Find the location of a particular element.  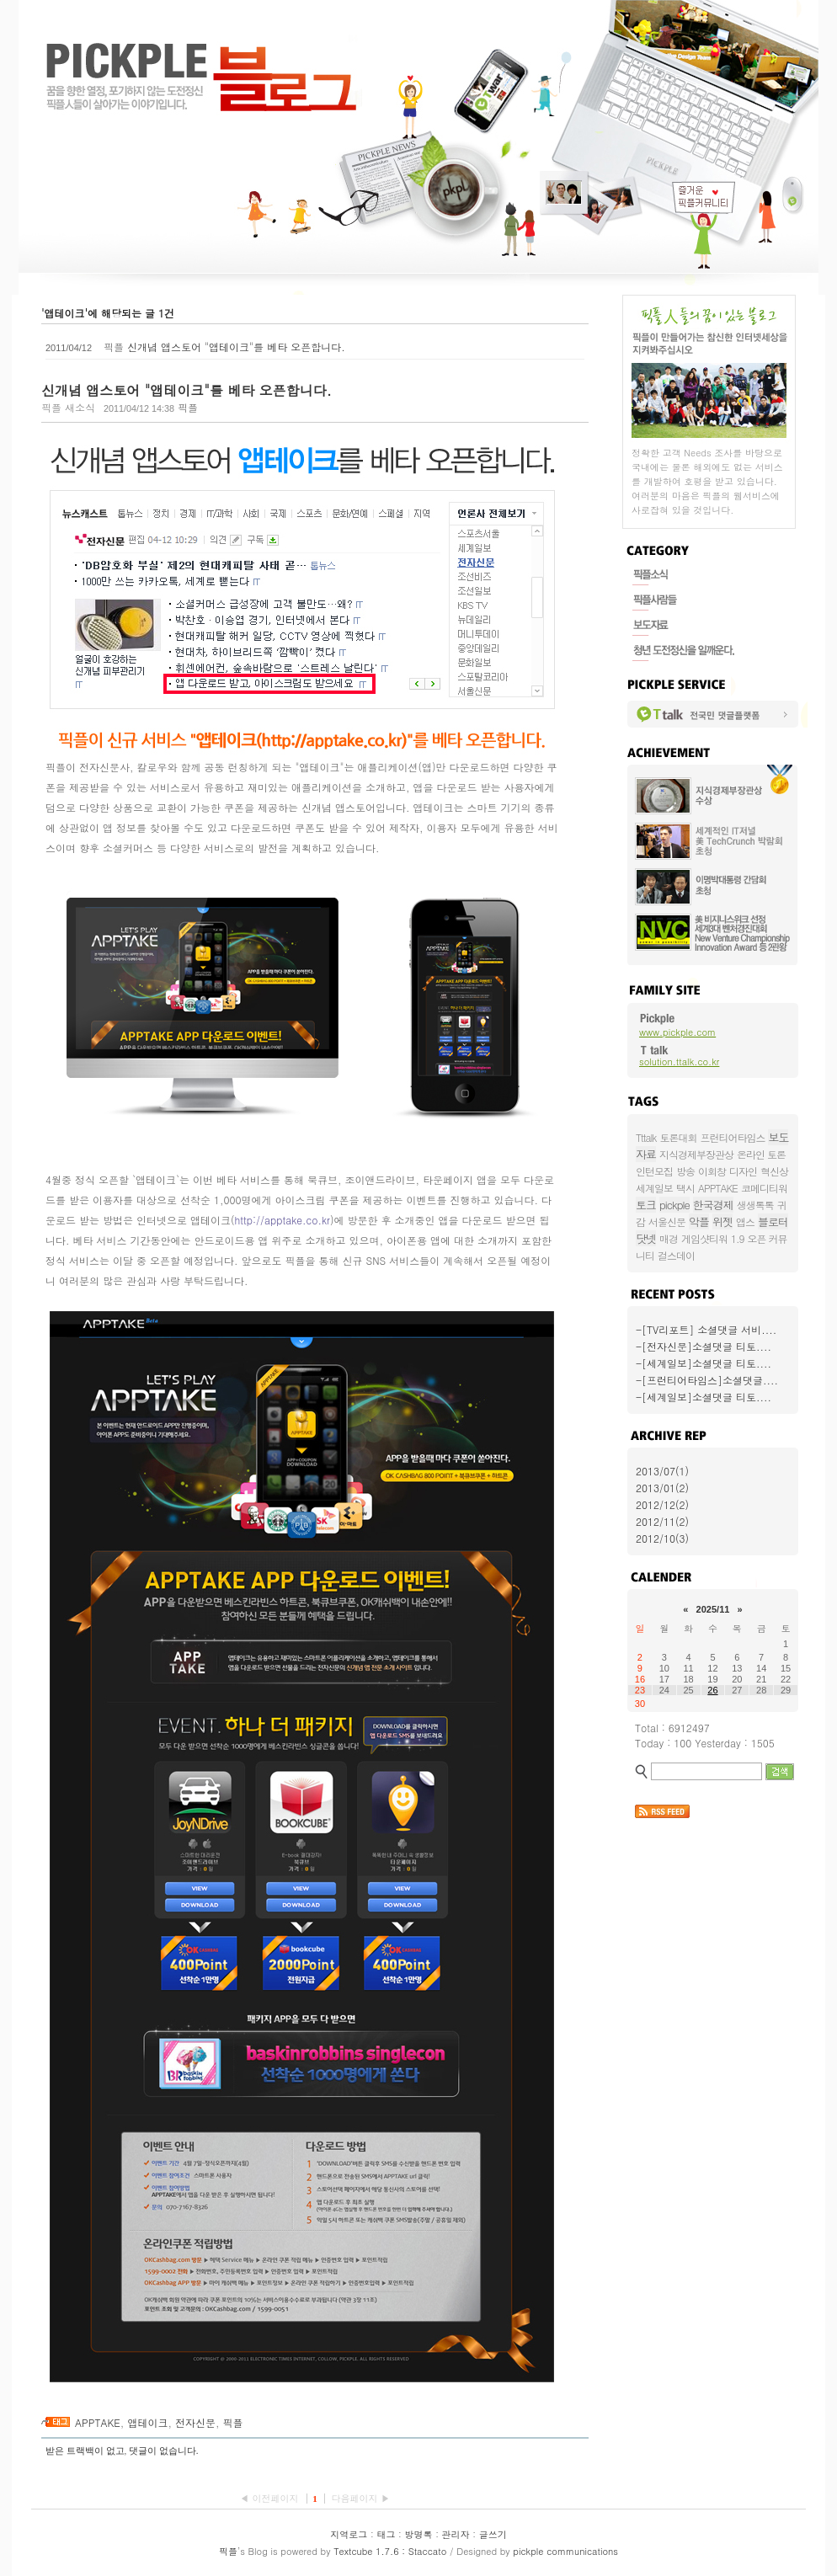

pickple communications is located at coordinates (565, 2551).